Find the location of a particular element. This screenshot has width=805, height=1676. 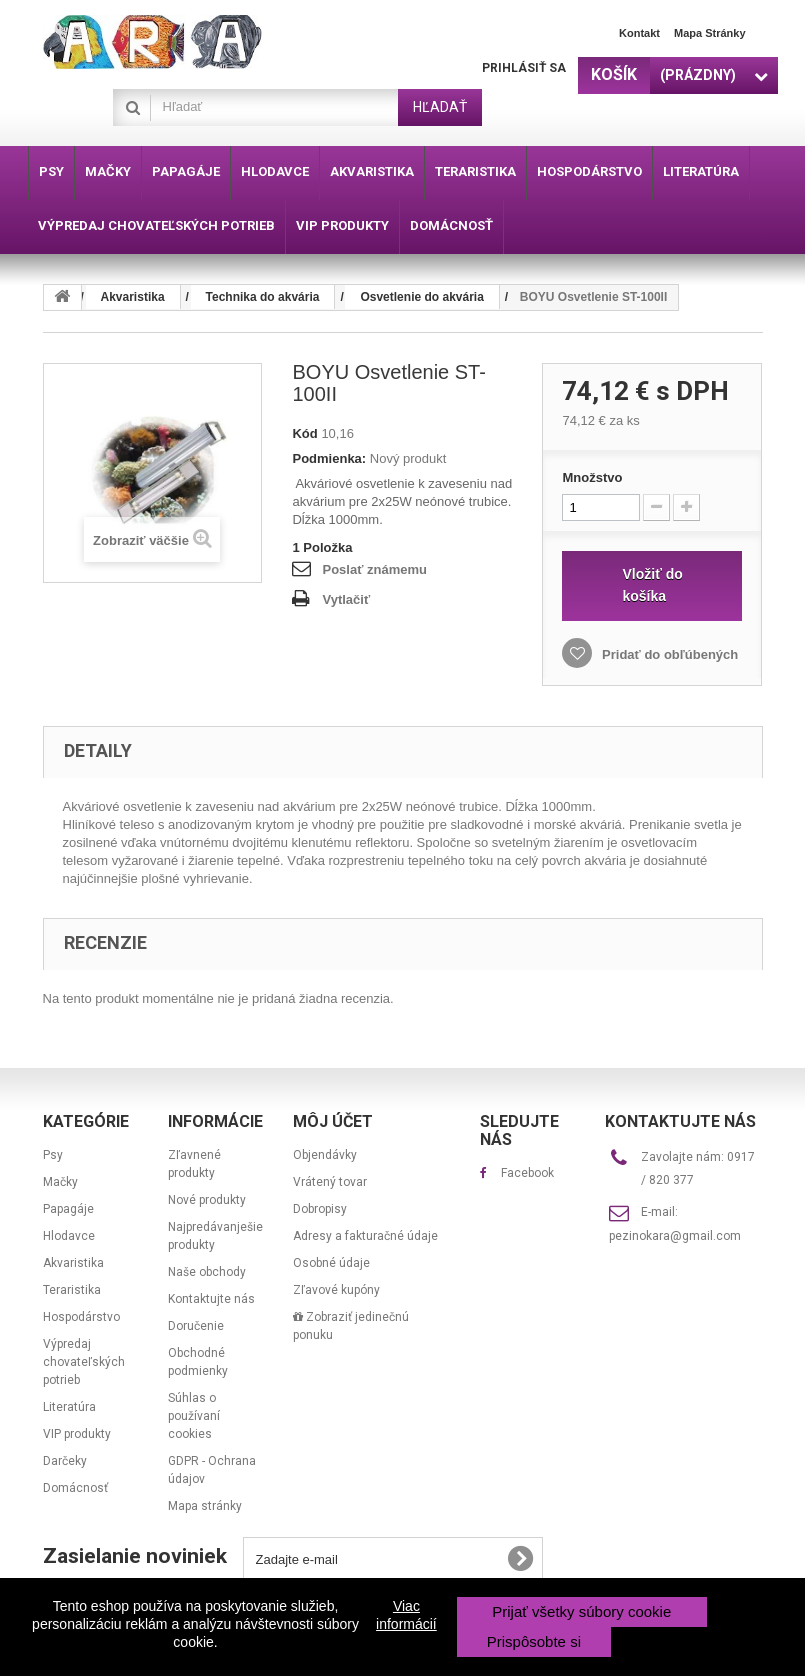

Hospodárstvo is located at coordinates (81, 1317).